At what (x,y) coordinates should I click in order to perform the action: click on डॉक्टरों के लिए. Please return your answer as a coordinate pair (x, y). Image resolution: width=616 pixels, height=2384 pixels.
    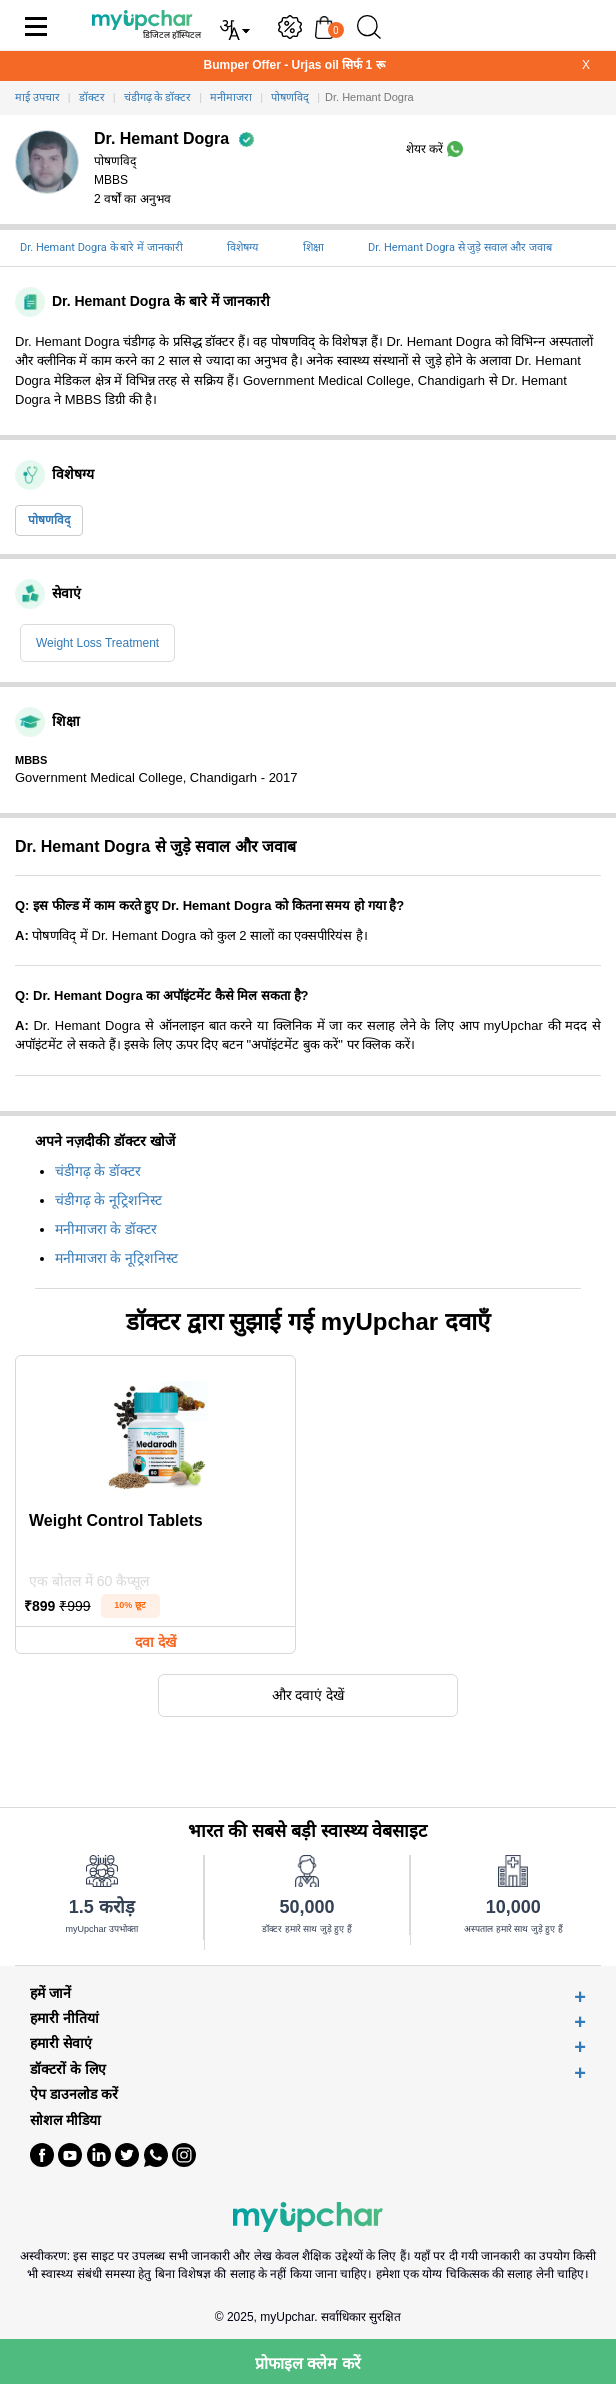
    Looking at the image, I should click on (68, 2069).